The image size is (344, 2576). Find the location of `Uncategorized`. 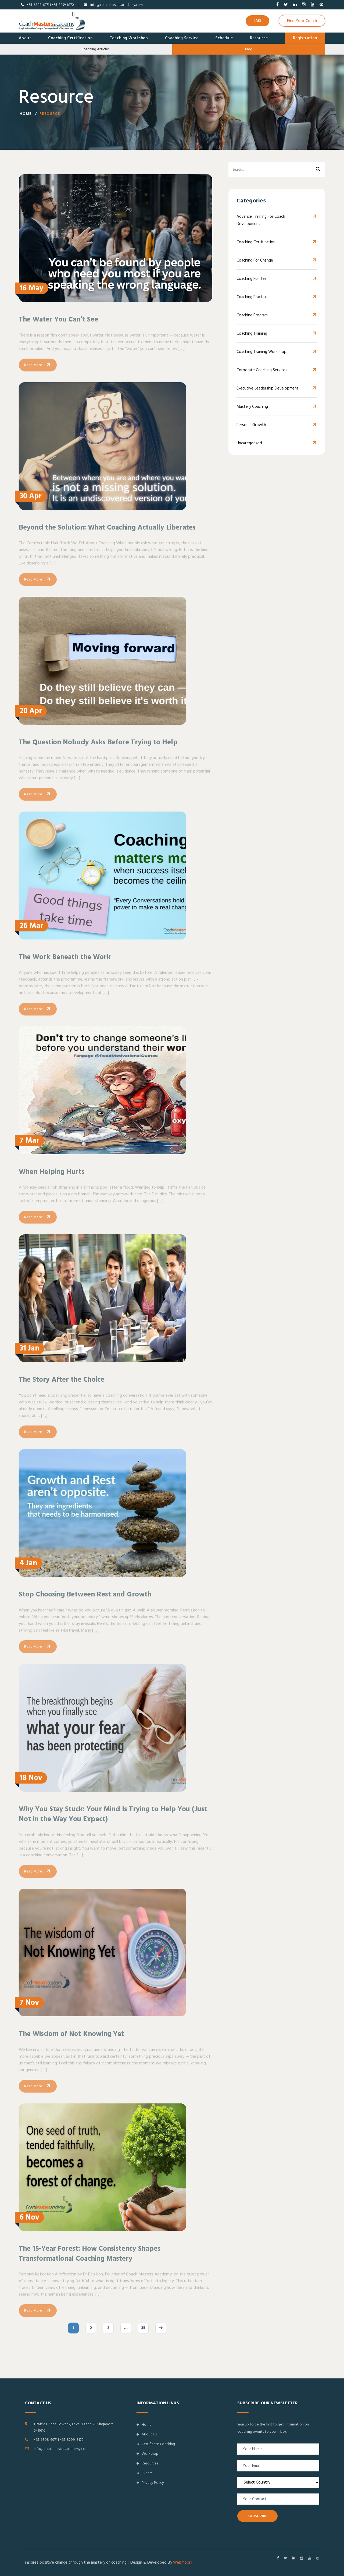

Uncategorized is located at coordinates (249, 443).